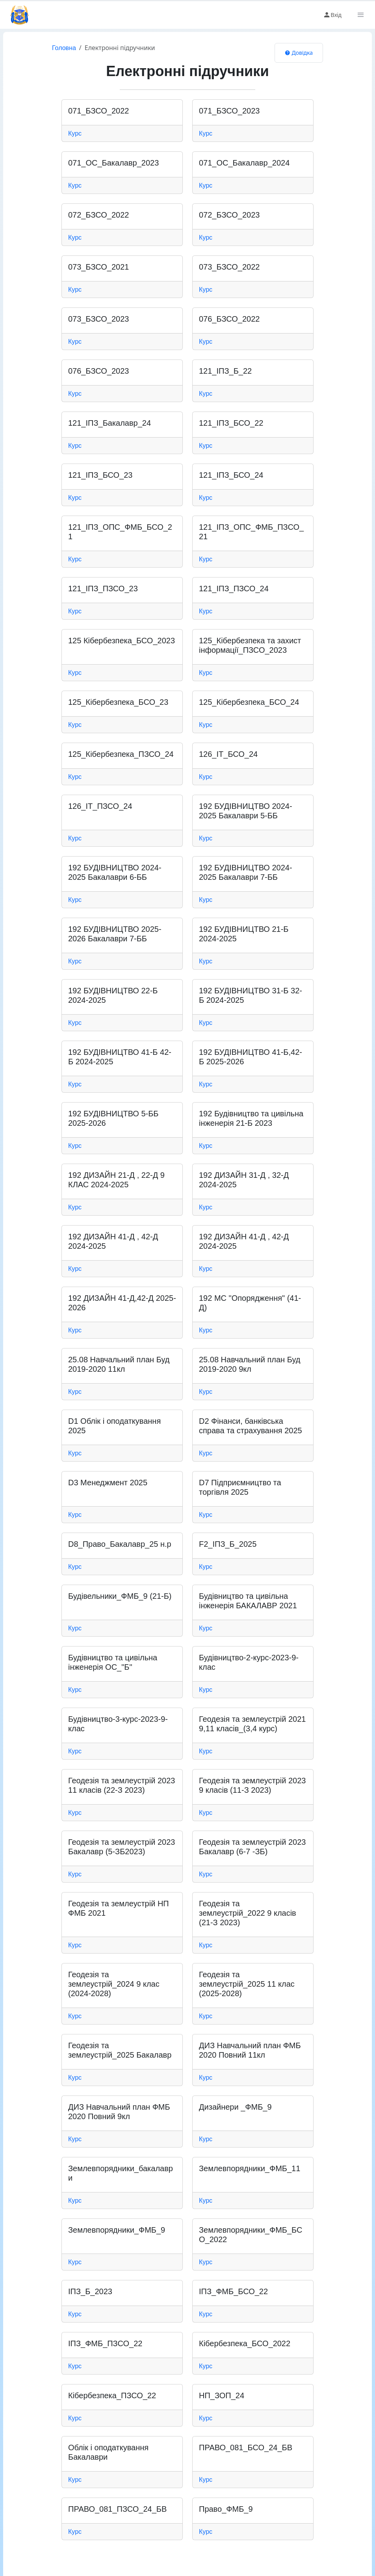 Image resolution: width=375 pixels, height=2576 pixels. What do you see at coordinates (247, 1913) in the screenshot?
I see `Геодезія та землеустрій_2022 9 класів (21-З 2023)` at bounding box center [247, 1913].